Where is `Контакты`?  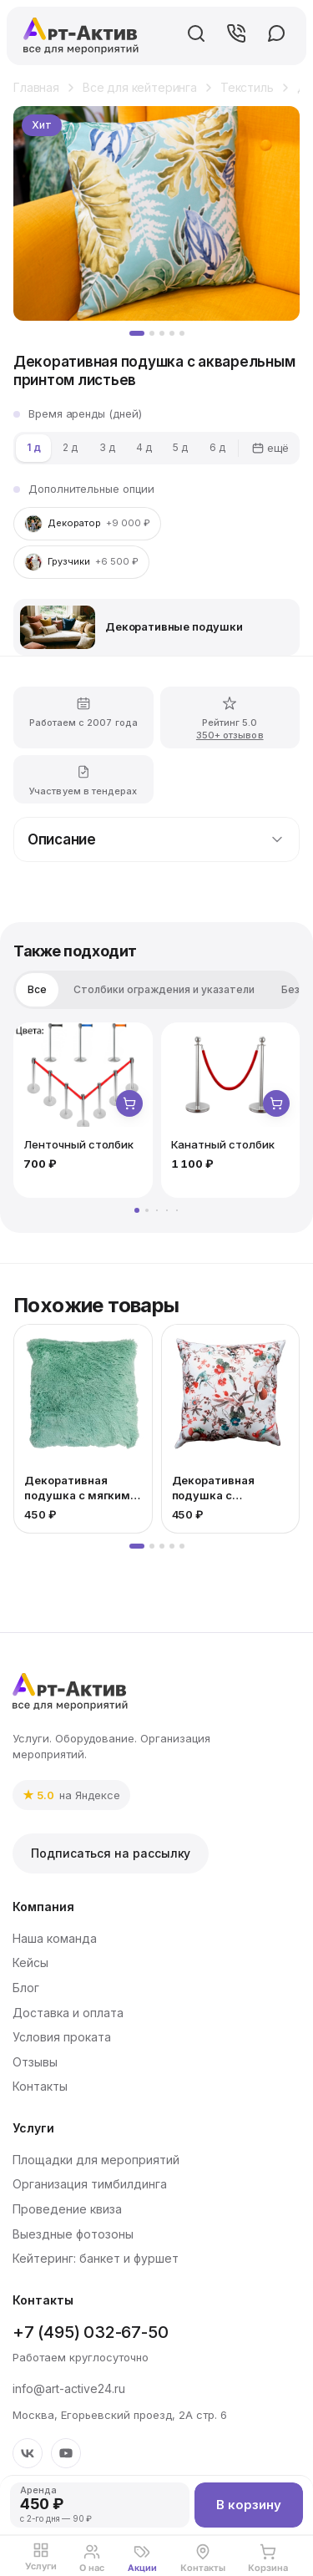 Контакты is located at coordinates (40, 2086).